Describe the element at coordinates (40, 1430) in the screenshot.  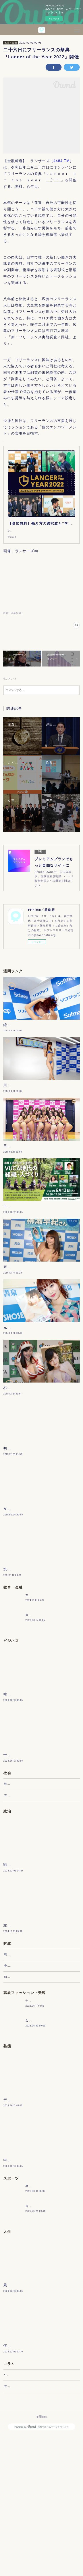
I see `杉原杏璃、日本Ｇ界の中国進出を切りこむ` at that location.